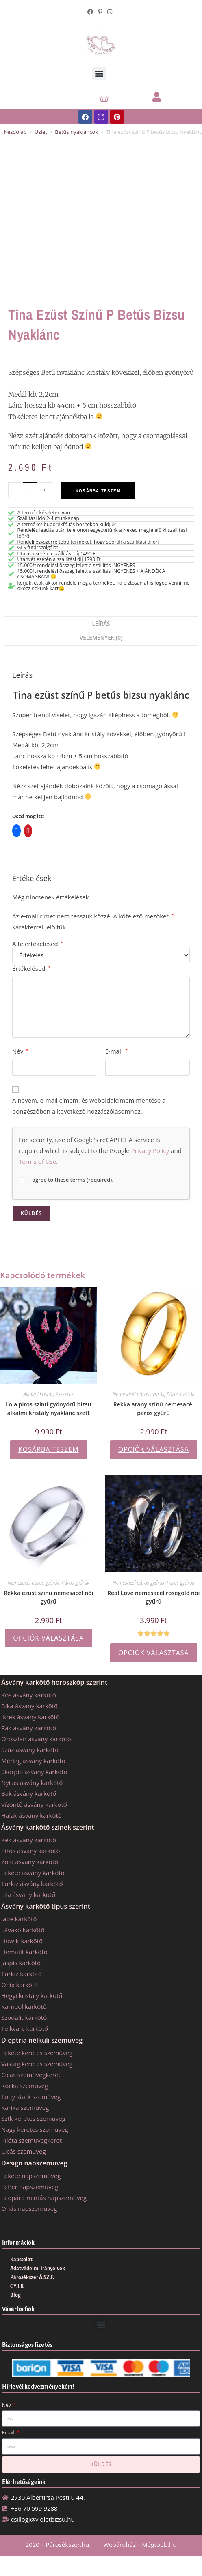 Image resolution: width=202 pixels, height=2576 pixels. What do you see at coordinates (31, 2140) in the screenshot?
I see `Pilóta szemüvegkeret` at bounding box center [31, 2140].